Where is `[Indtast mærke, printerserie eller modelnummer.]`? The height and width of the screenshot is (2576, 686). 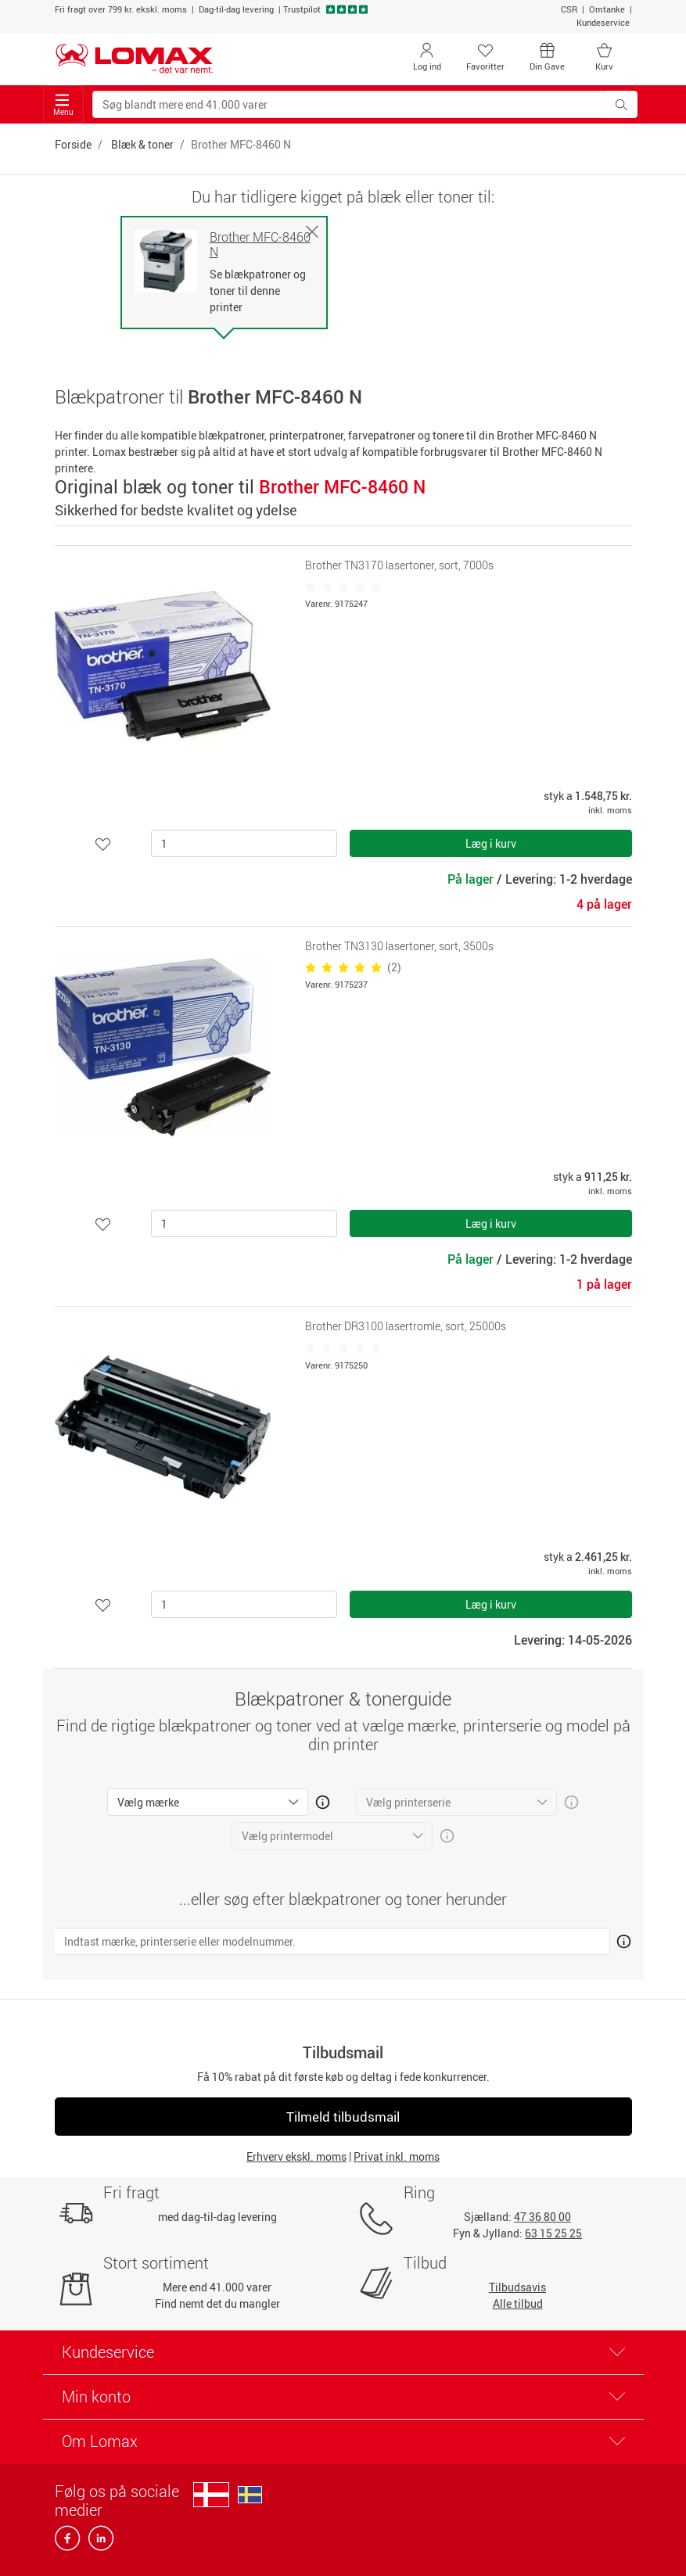
[Indtast mærke, printerserie eller modelnummer.] is located at coordinates (332, 1941).